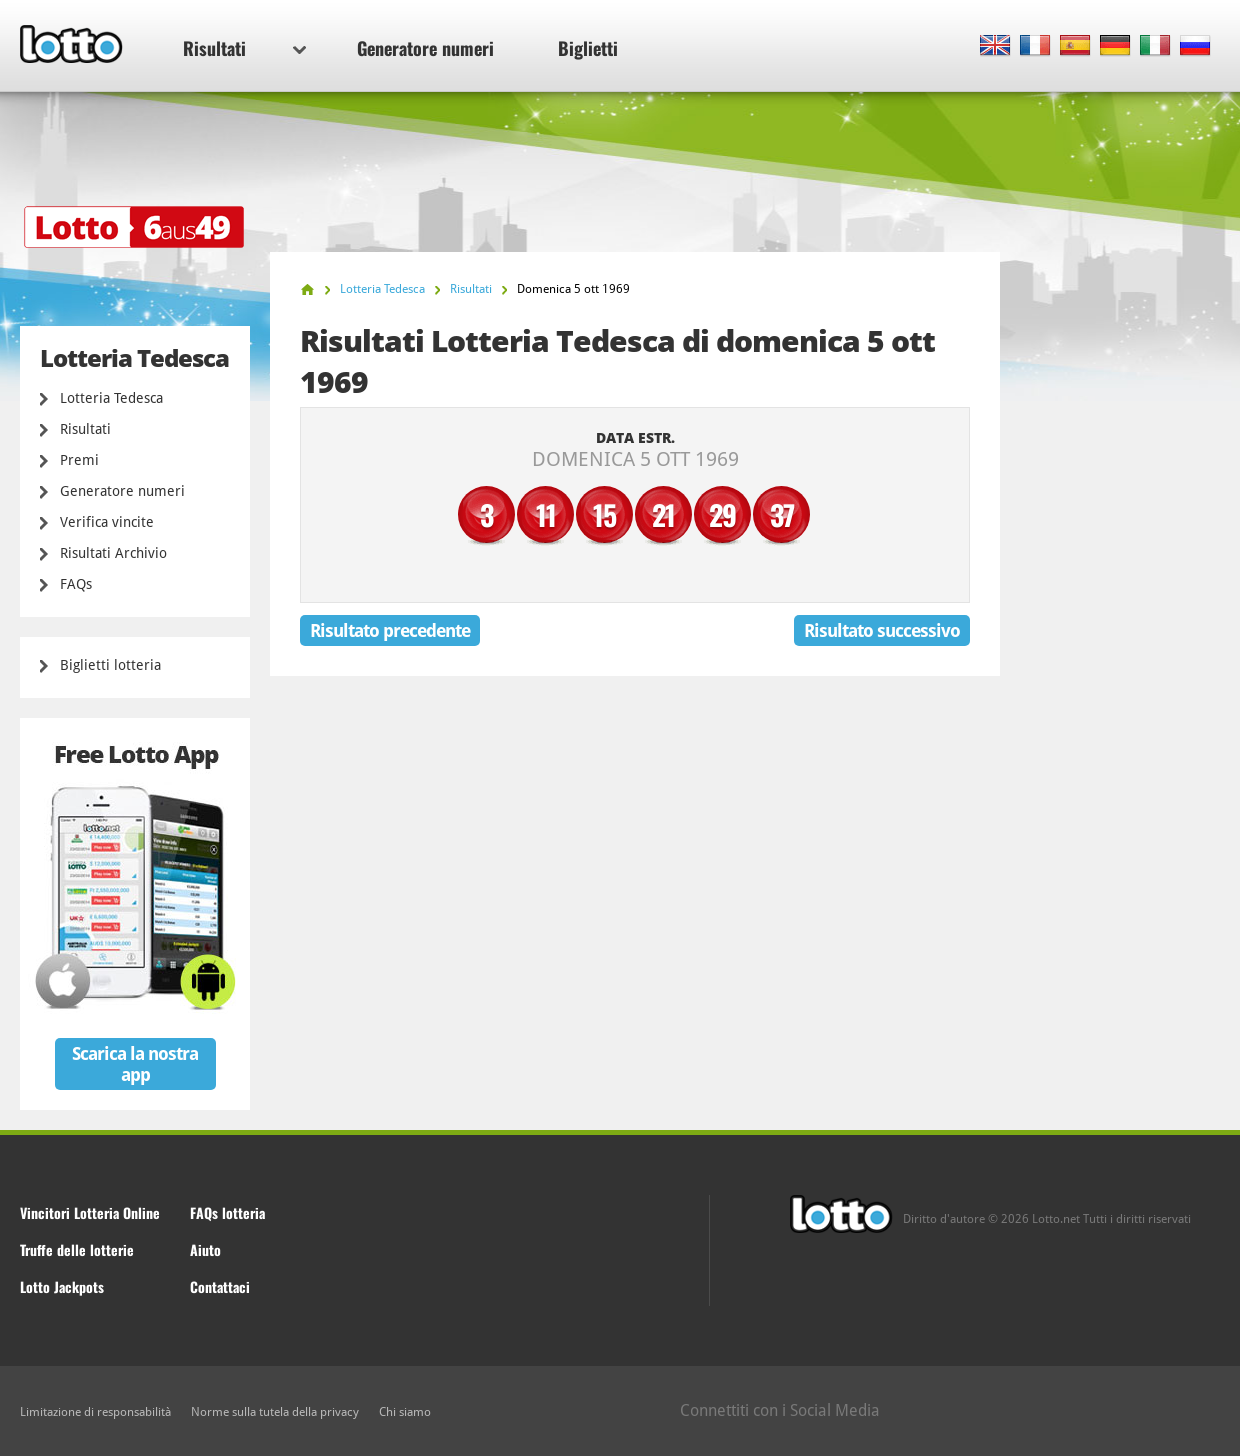 The image size is (1240, 1456). I want to click on Premi, so click(79, 460).